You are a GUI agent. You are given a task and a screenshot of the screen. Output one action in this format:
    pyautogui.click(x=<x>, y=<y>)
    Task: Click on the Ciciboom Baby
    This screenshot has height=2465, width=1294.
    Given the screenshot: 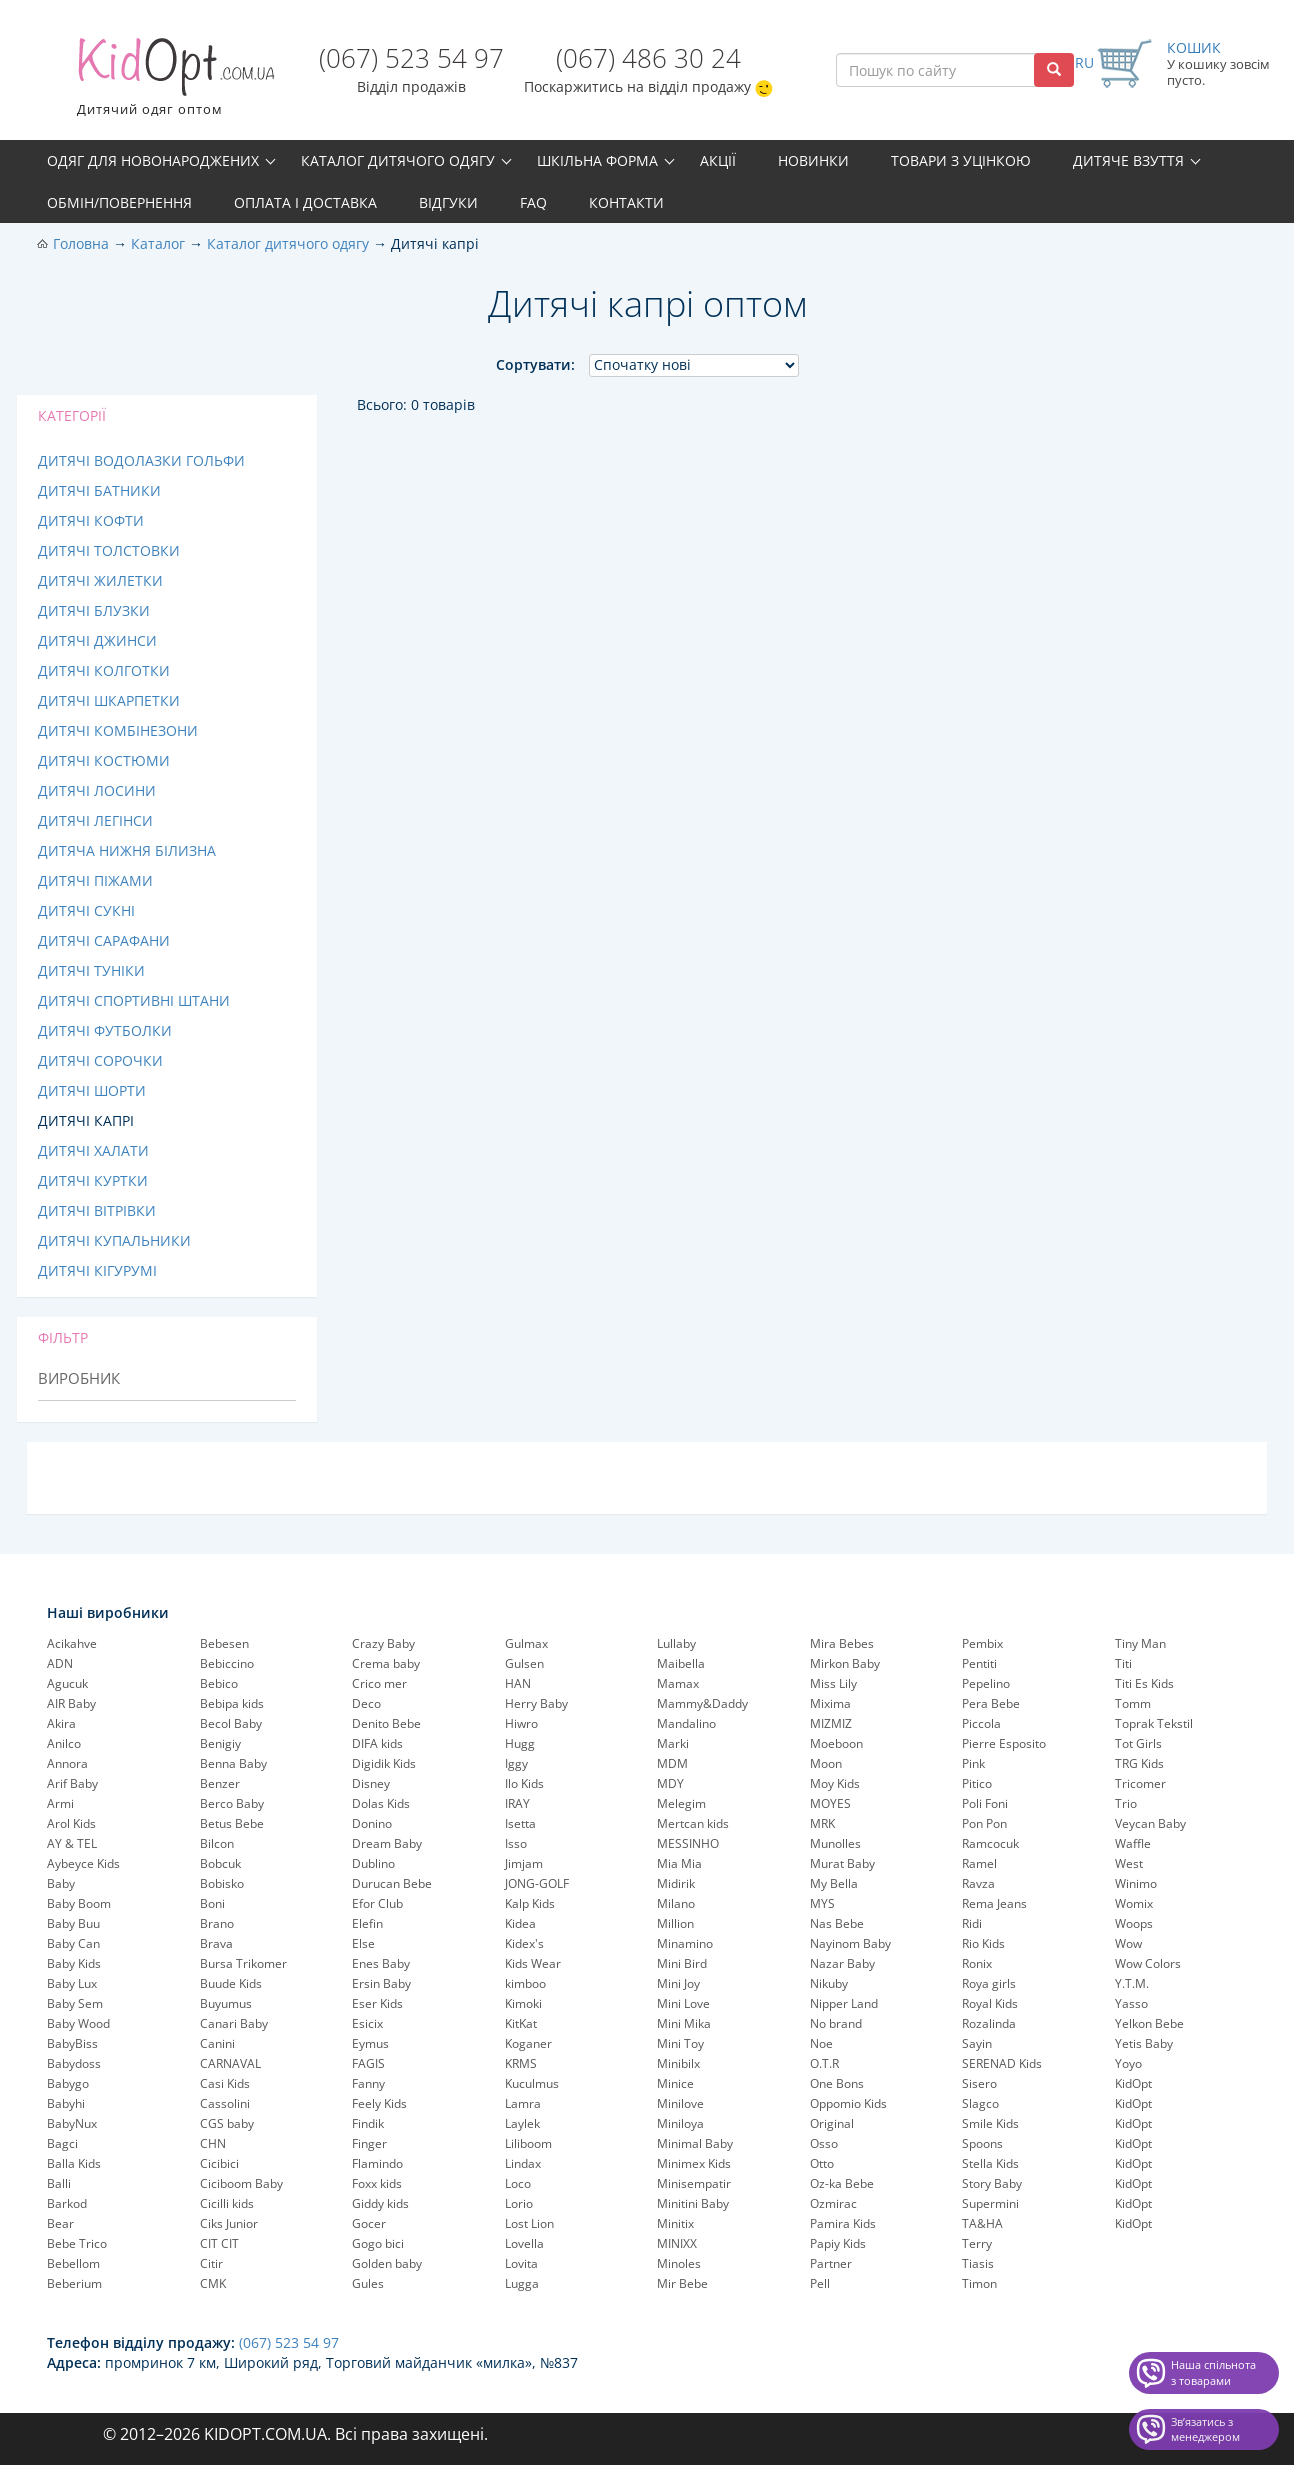 What is the action you would take?
    pyautogui.click(x=241, y=2183)
    